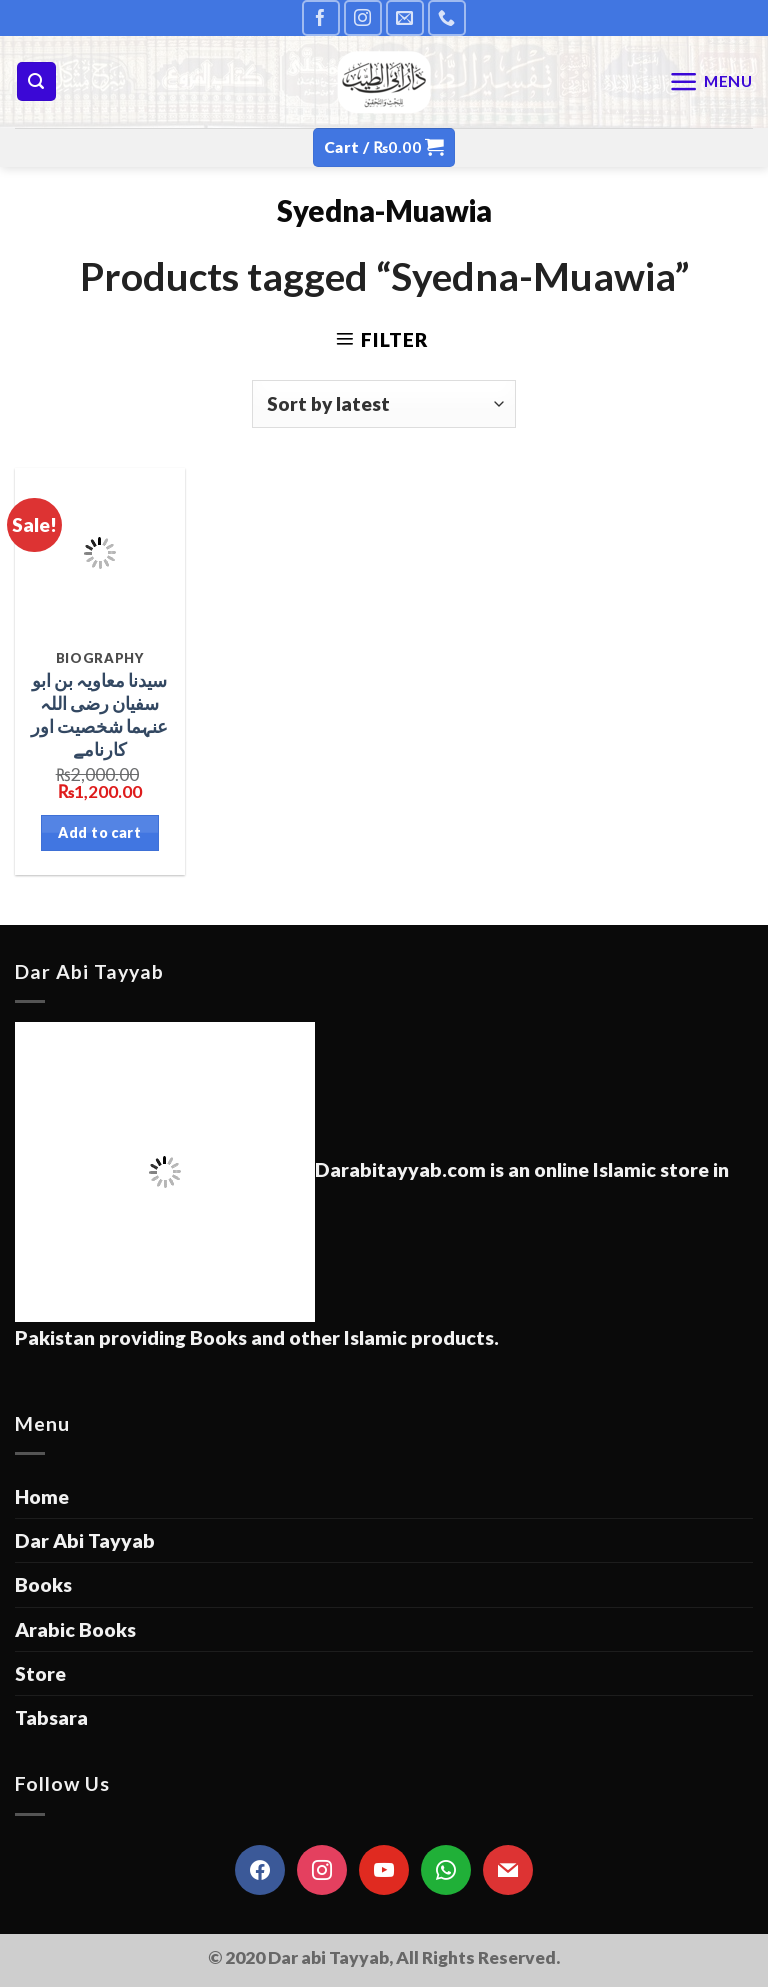 This screenshot has height=1987, width=768. What do you see at coordinates (42, 1496) in the screenshot?
I see `Home` at bounding box center [42, 1496].